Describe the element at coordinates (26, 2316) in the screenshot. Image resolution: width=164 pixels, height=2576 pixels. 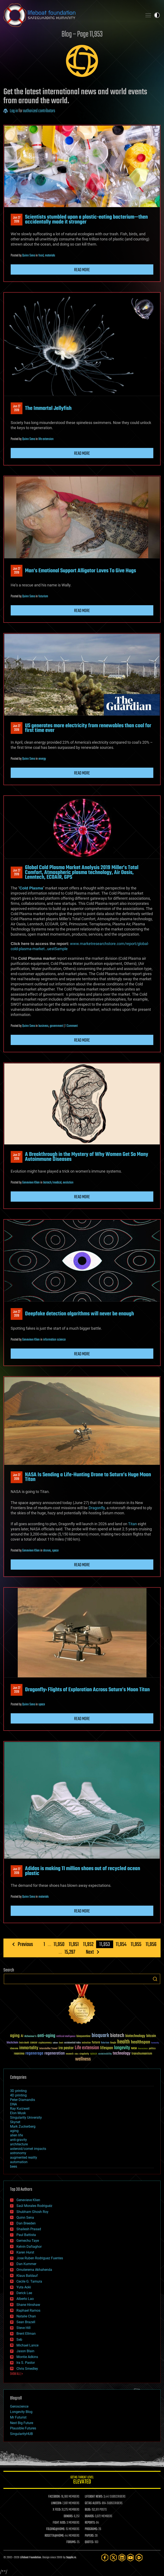
I see `Natalie Chan` at that location.